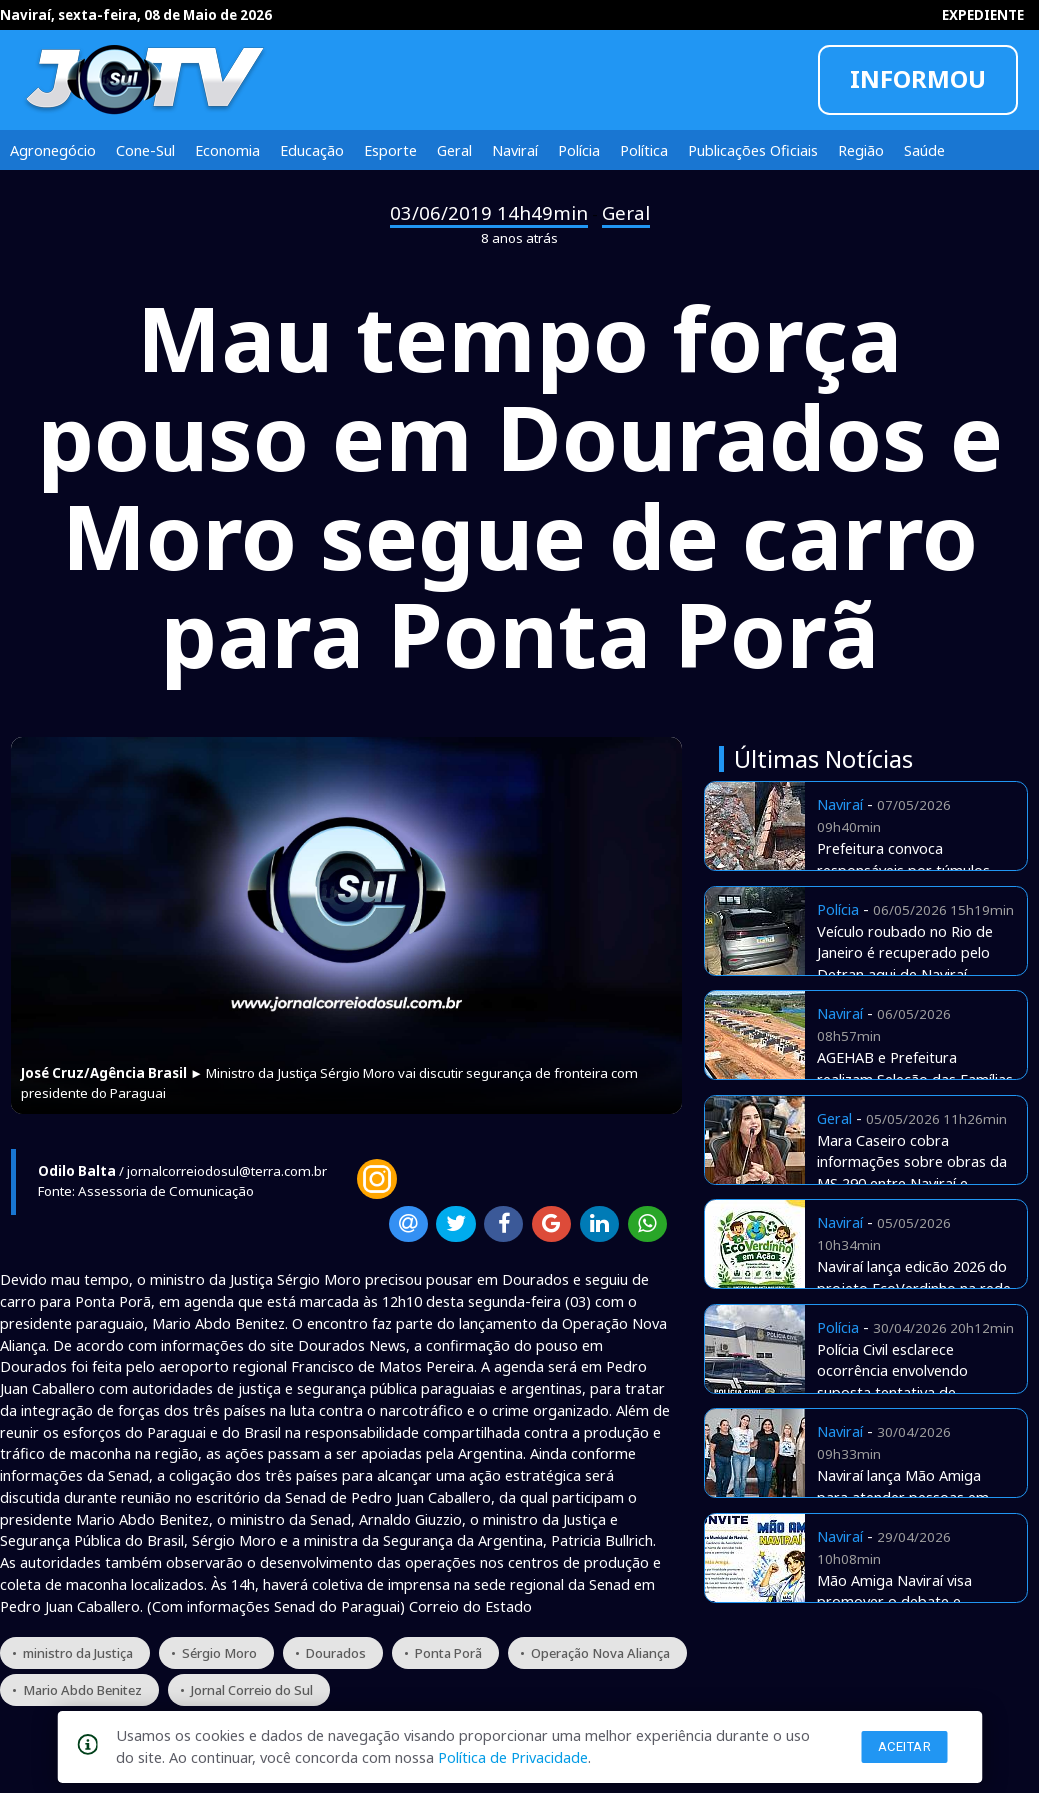 This screenshot has width=1039, height=1793. Describe the element at coordinates (905, 1746) in the screenshot. I see `Aceitar` at that location.